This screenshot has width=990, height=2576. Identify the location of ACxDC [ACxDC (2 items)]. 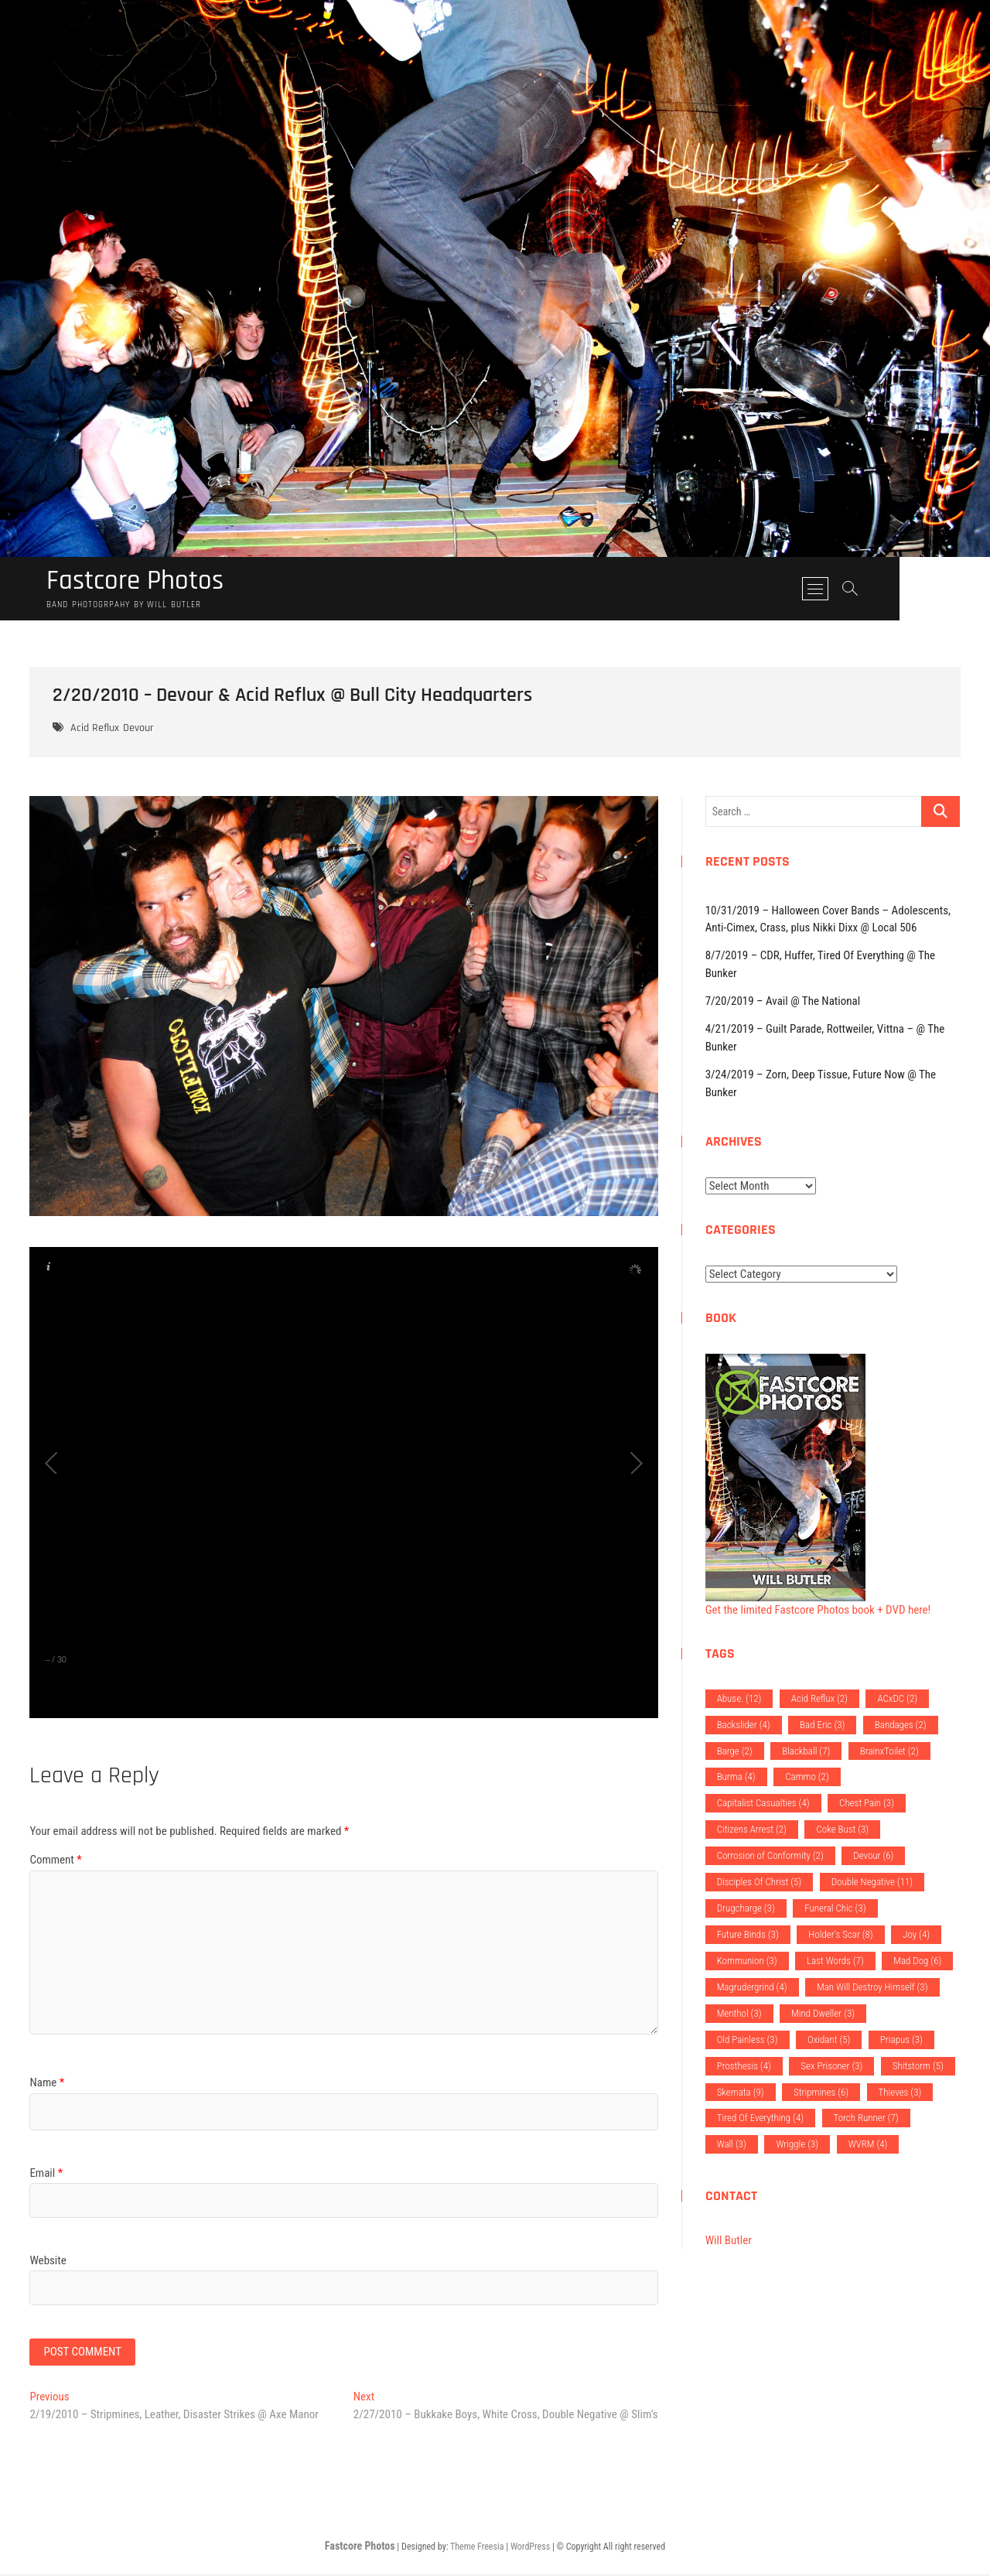
(897, 1699).